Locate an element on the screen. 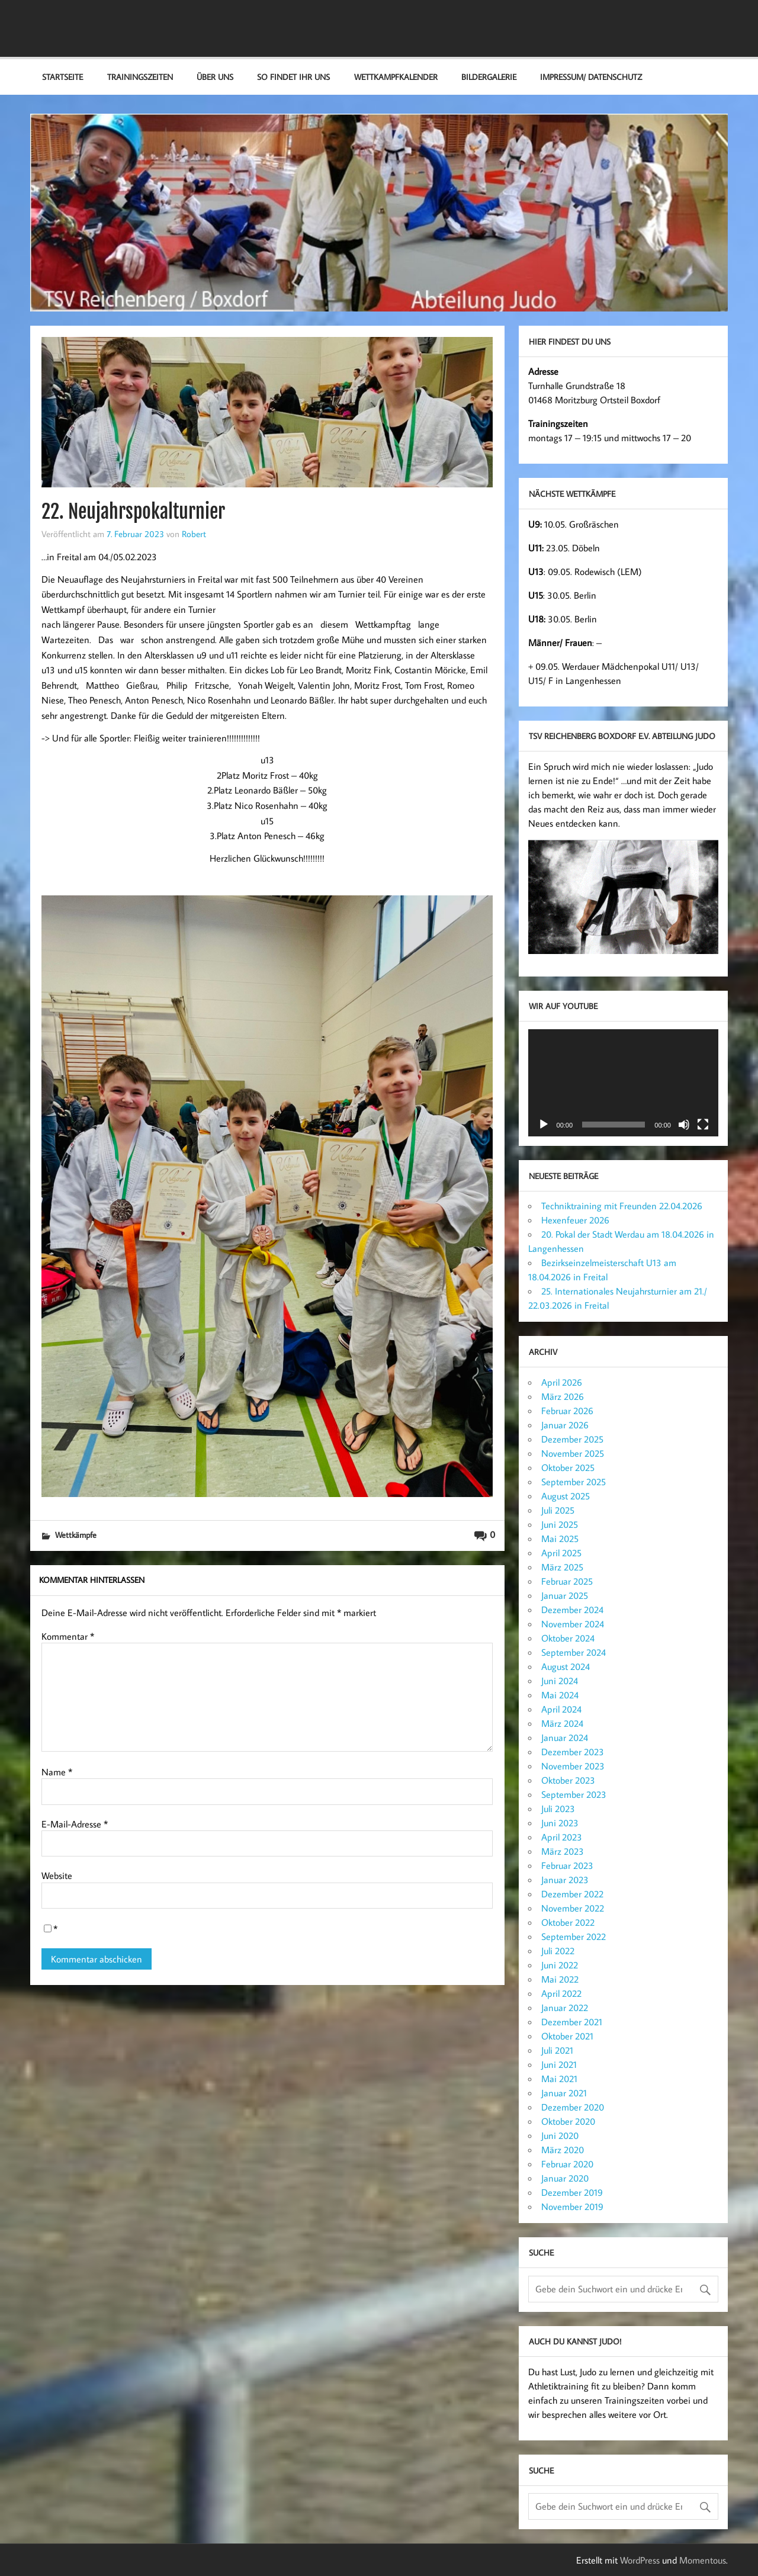  [application] is located at coordinates (623, 1082).